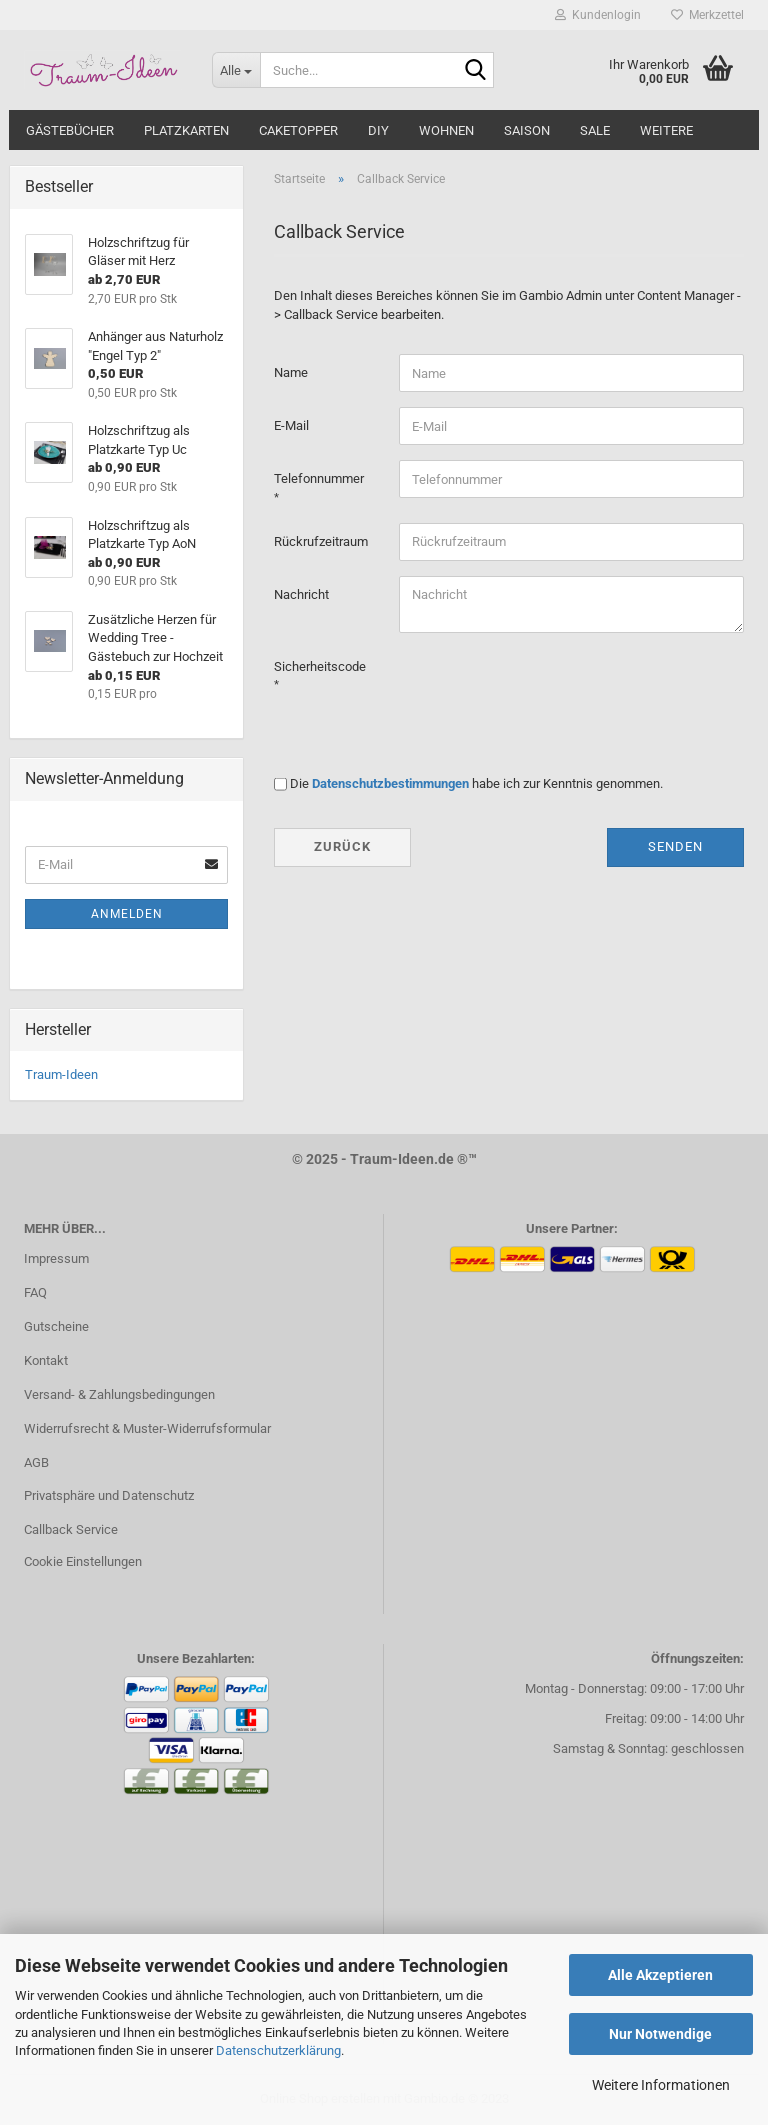 The height and width of the screenshot is (2125, 768). I want to click on AGB, so click(36, 1462).